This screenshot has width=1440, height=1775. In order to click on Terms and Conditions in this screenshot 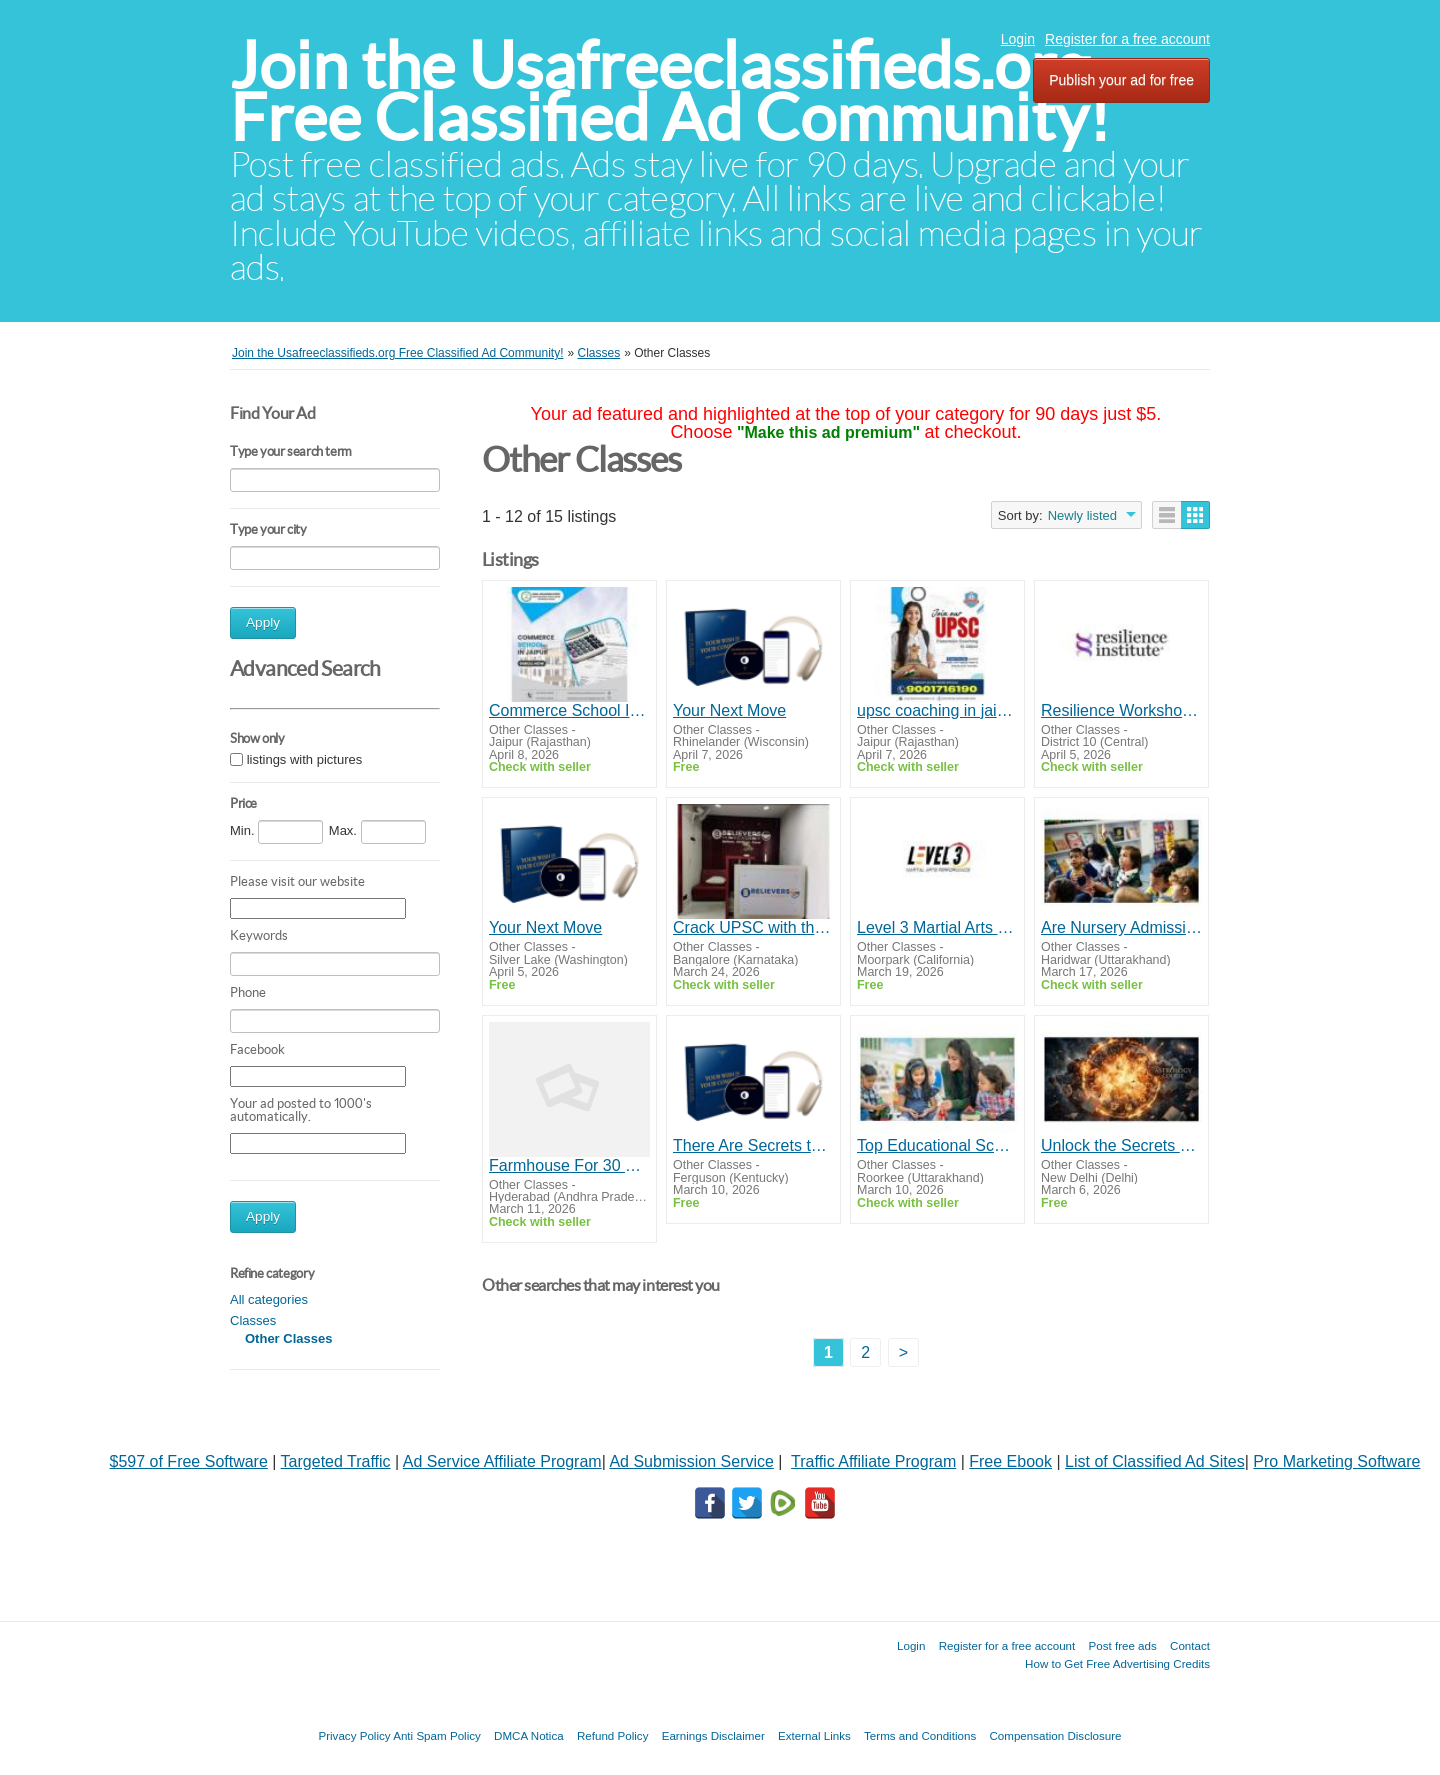, I will do `click(920, 1735)`.